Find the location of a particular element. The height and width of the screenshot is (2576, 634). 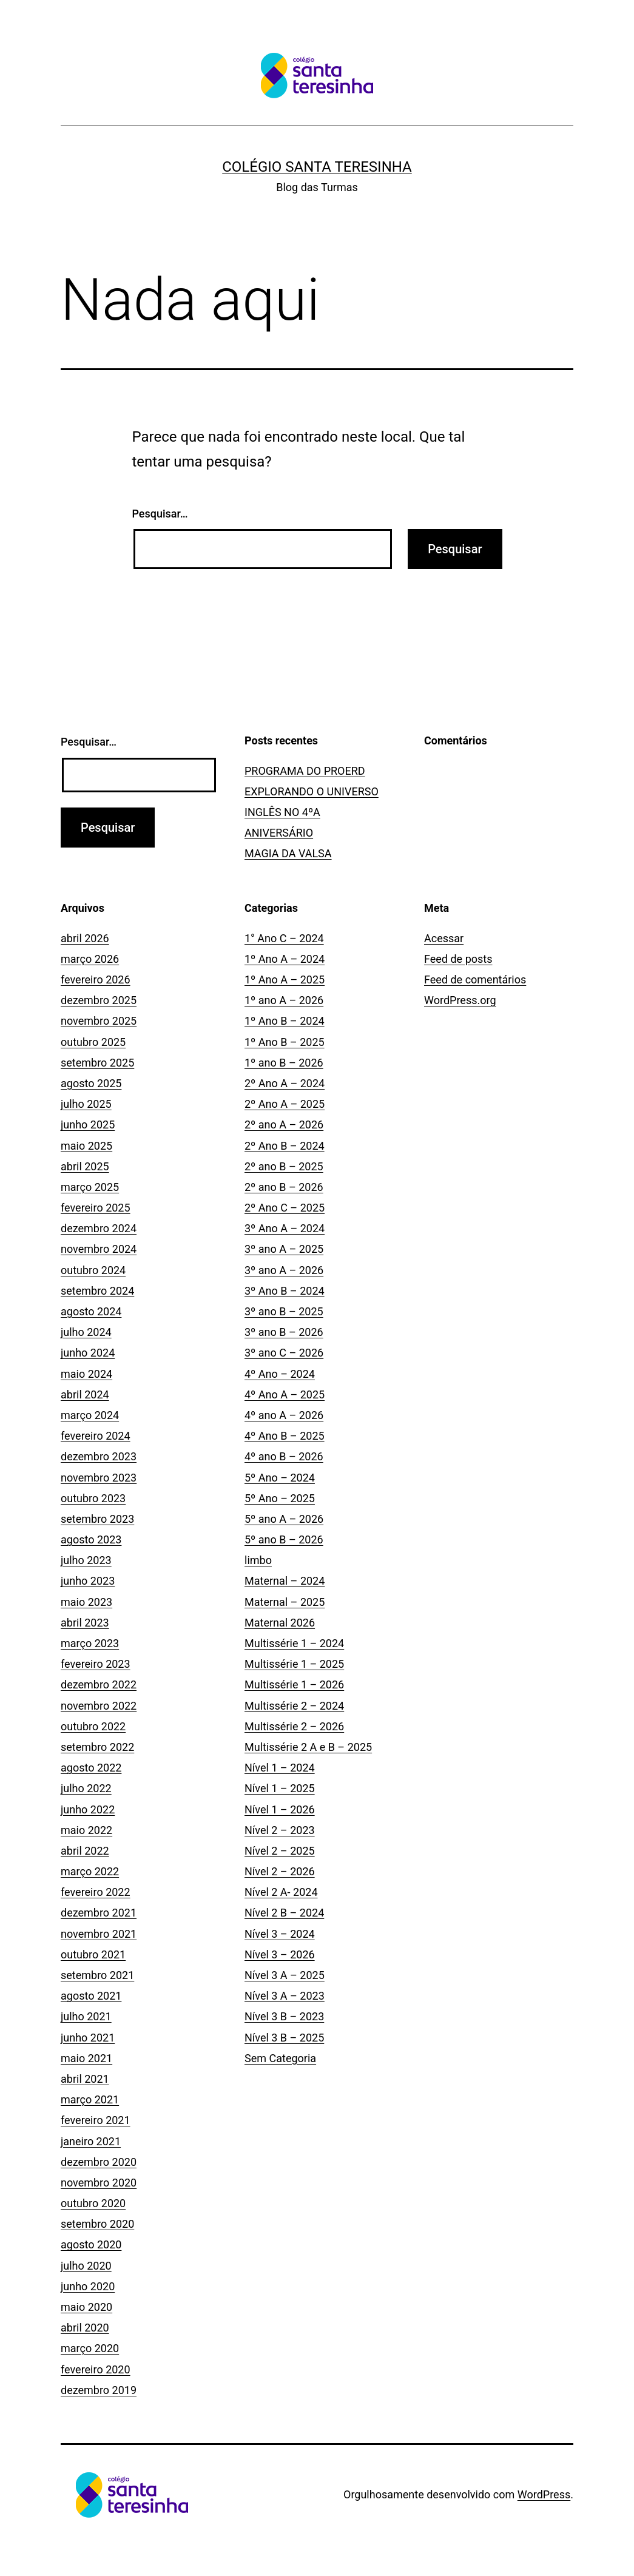

1º Ano A – 2025 is located at coordinates (284, 979).